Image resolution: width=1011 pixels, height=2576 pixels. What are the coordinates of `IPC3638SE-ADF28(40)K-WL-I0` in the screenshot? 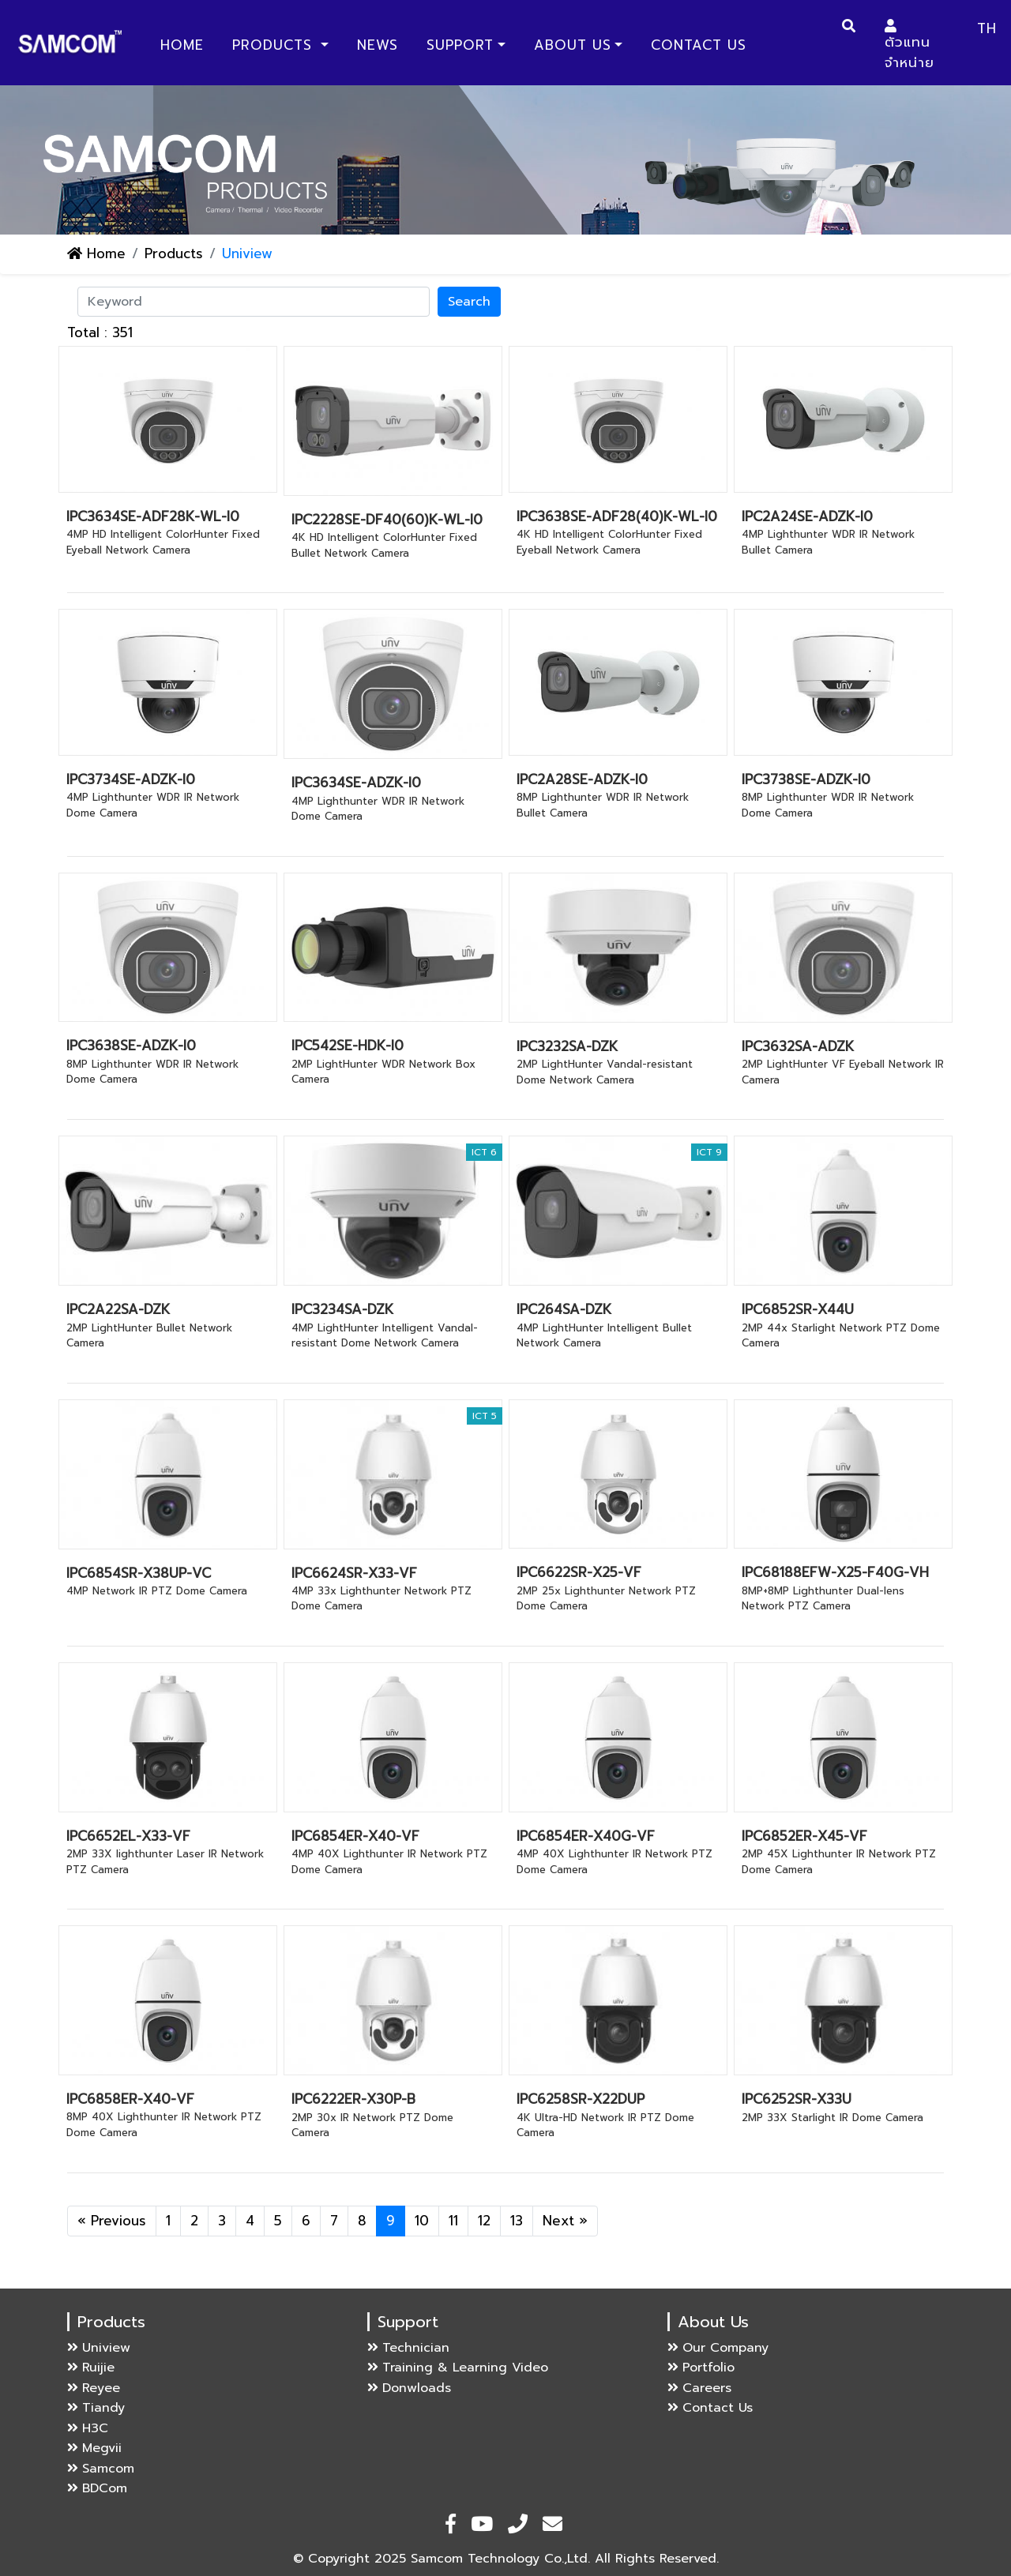 It's located at (617, 516).